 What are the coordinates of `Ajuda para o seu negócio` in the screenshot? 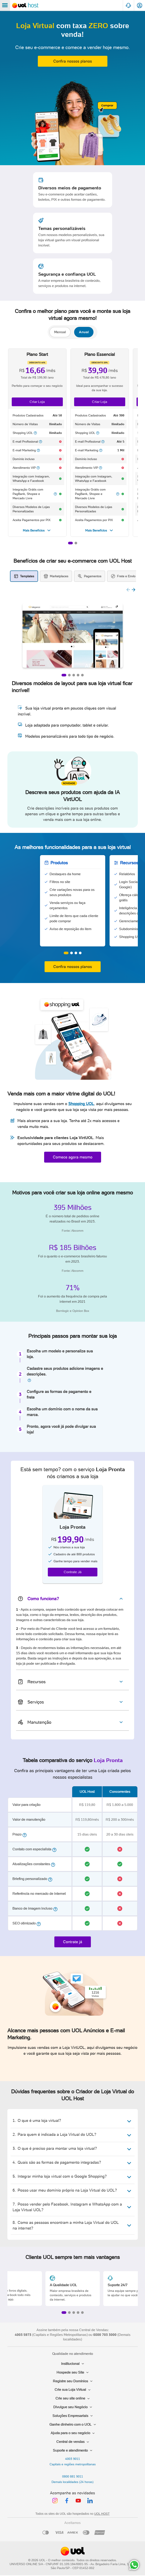 It's located at (73, 2433).